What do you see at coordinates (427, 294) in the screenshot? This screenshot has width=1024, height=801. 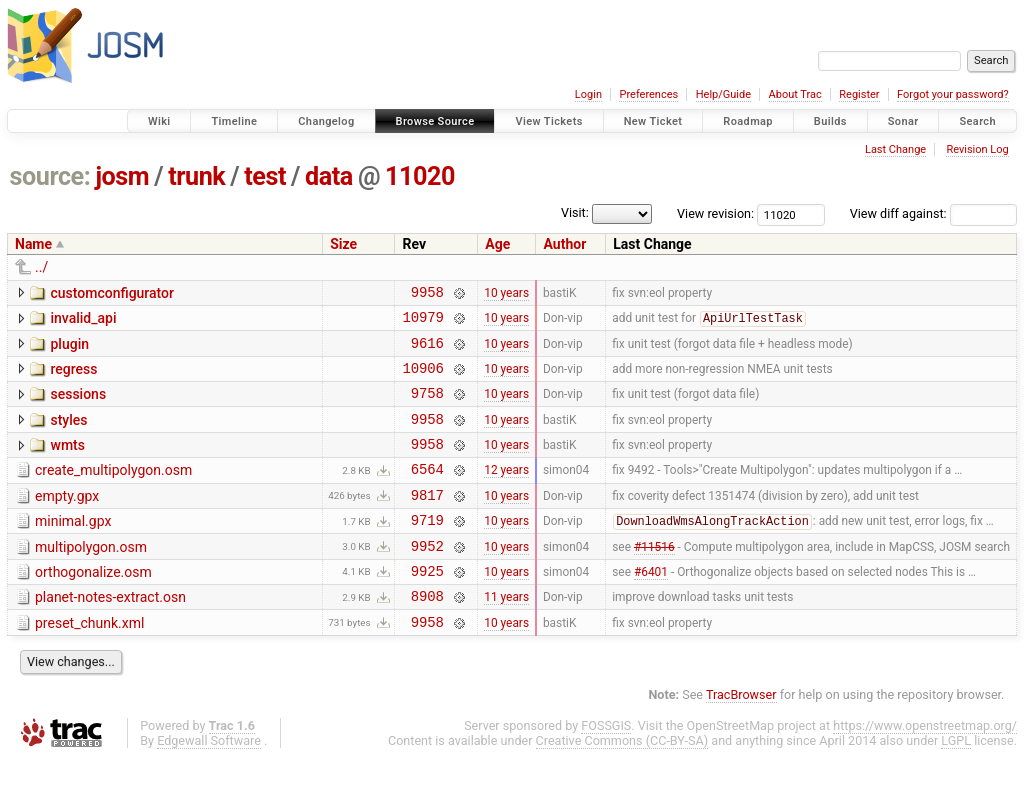 I see `9958` at bounding box center [427, 294].